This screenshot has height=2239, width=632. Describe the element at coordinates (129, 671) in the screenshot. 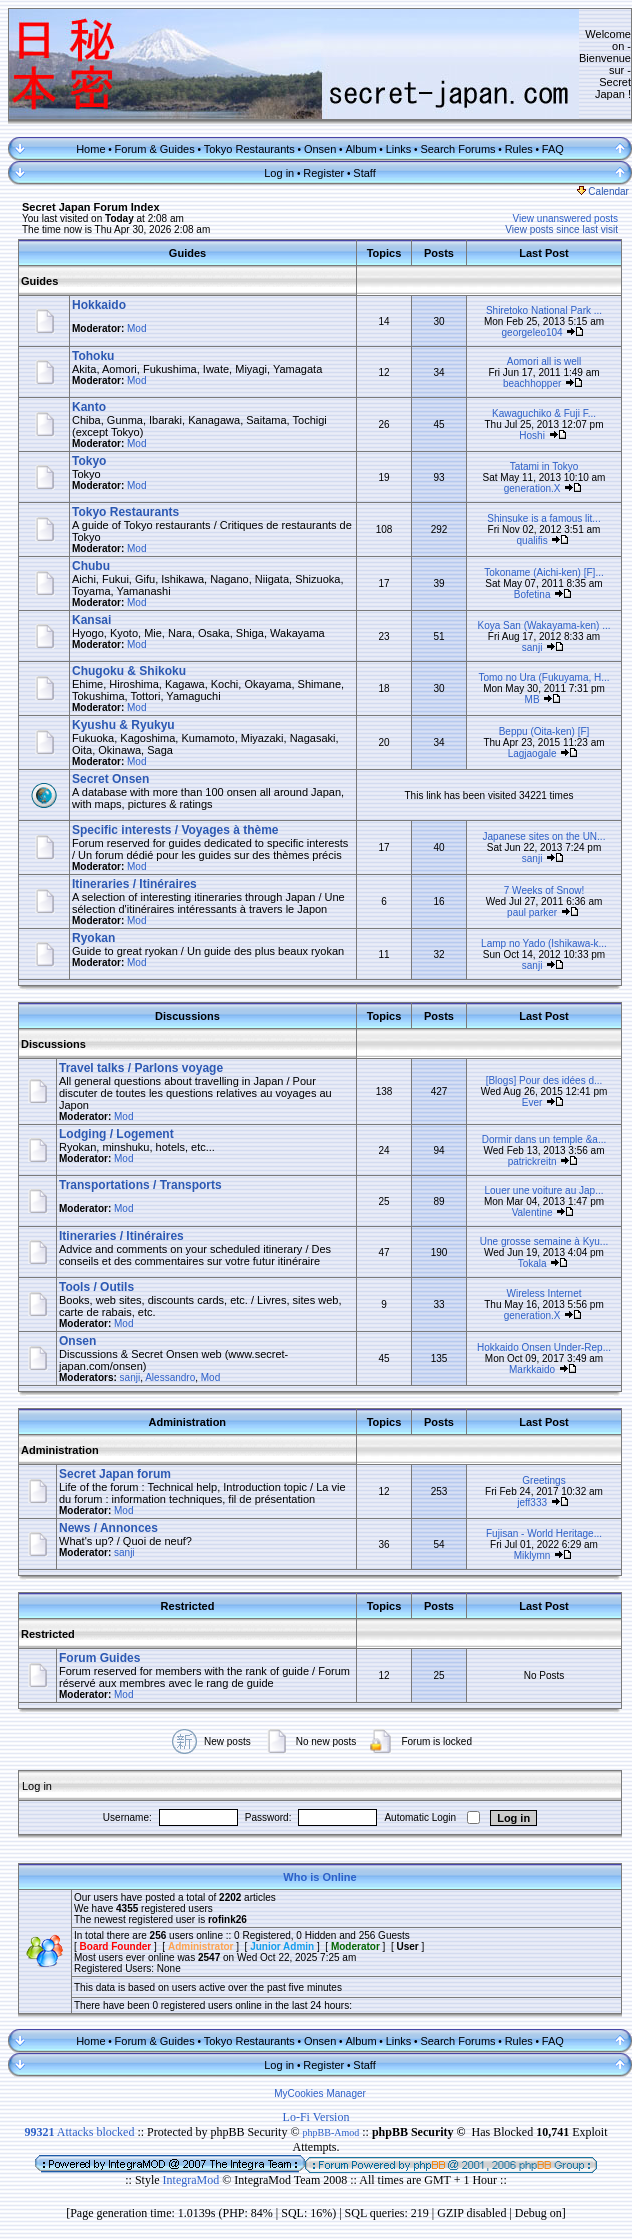

I see `Chugoku & Shikoku` at that location.